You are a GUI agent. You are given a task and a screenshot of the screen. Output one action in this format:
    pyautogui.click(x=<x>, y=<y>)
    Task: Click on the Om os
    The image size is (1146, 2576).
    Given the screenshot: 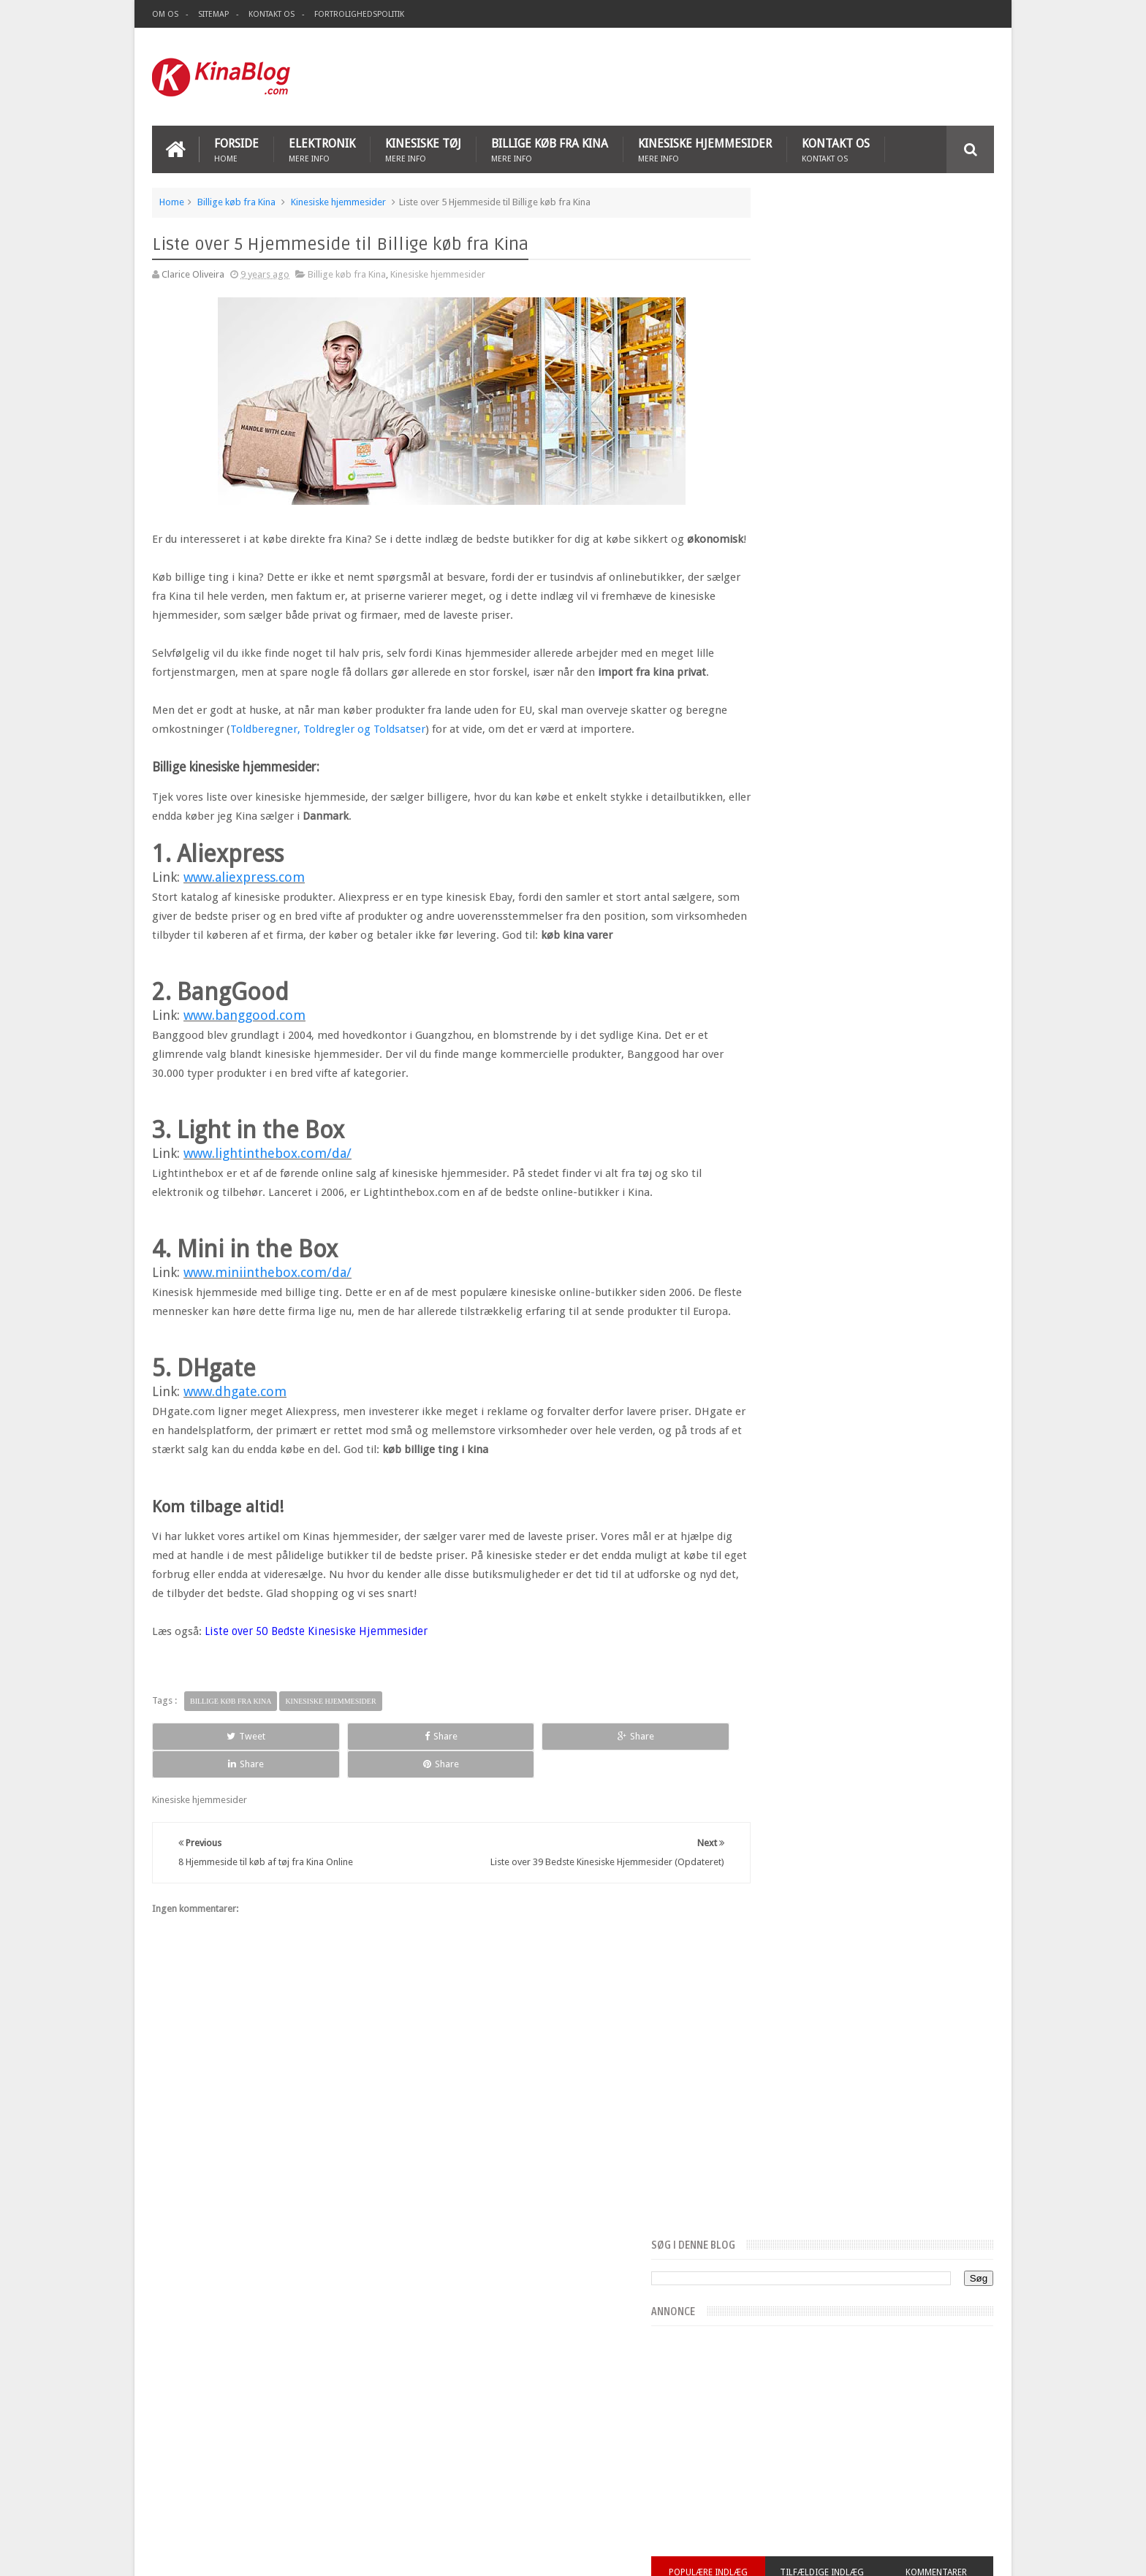 What is the action you would take?
    pyautogui.click(x=165, y=14)
    